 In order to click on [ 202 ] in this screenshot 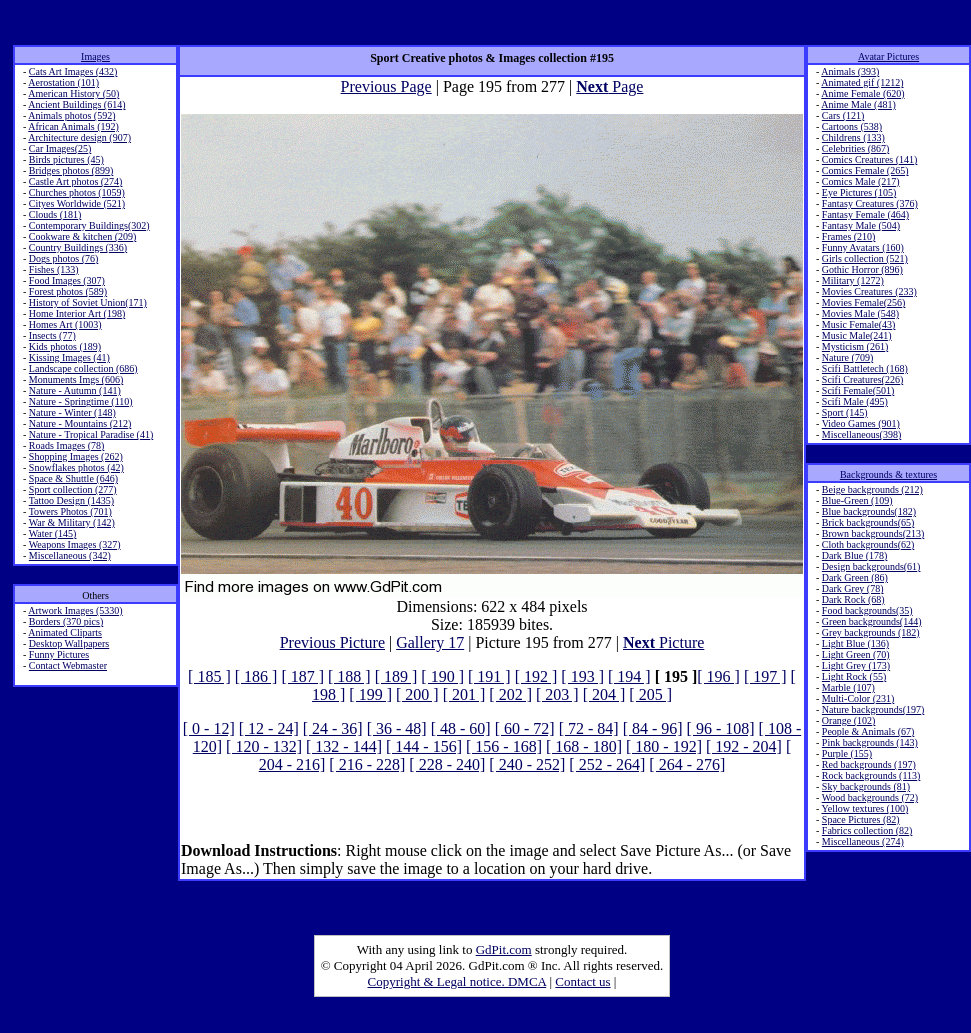, I will do `click(510, 694)`.